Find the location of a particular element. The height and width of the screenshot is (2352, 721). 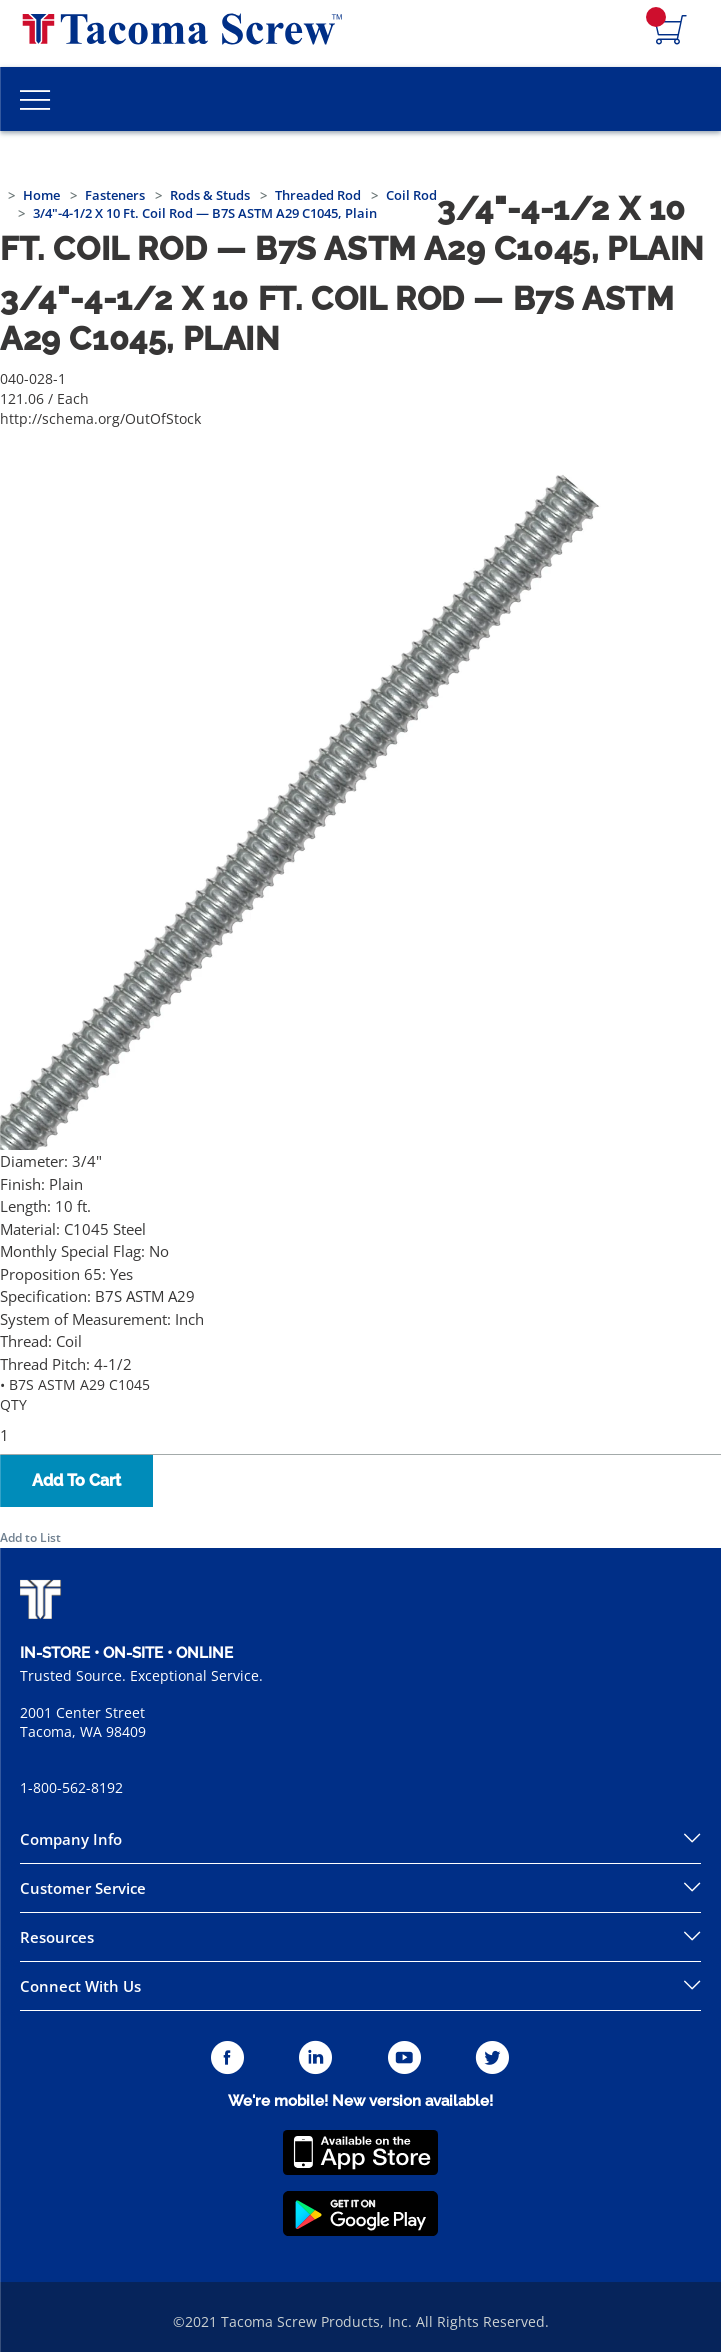

Customer Service is located at coordinates (83, 1888).